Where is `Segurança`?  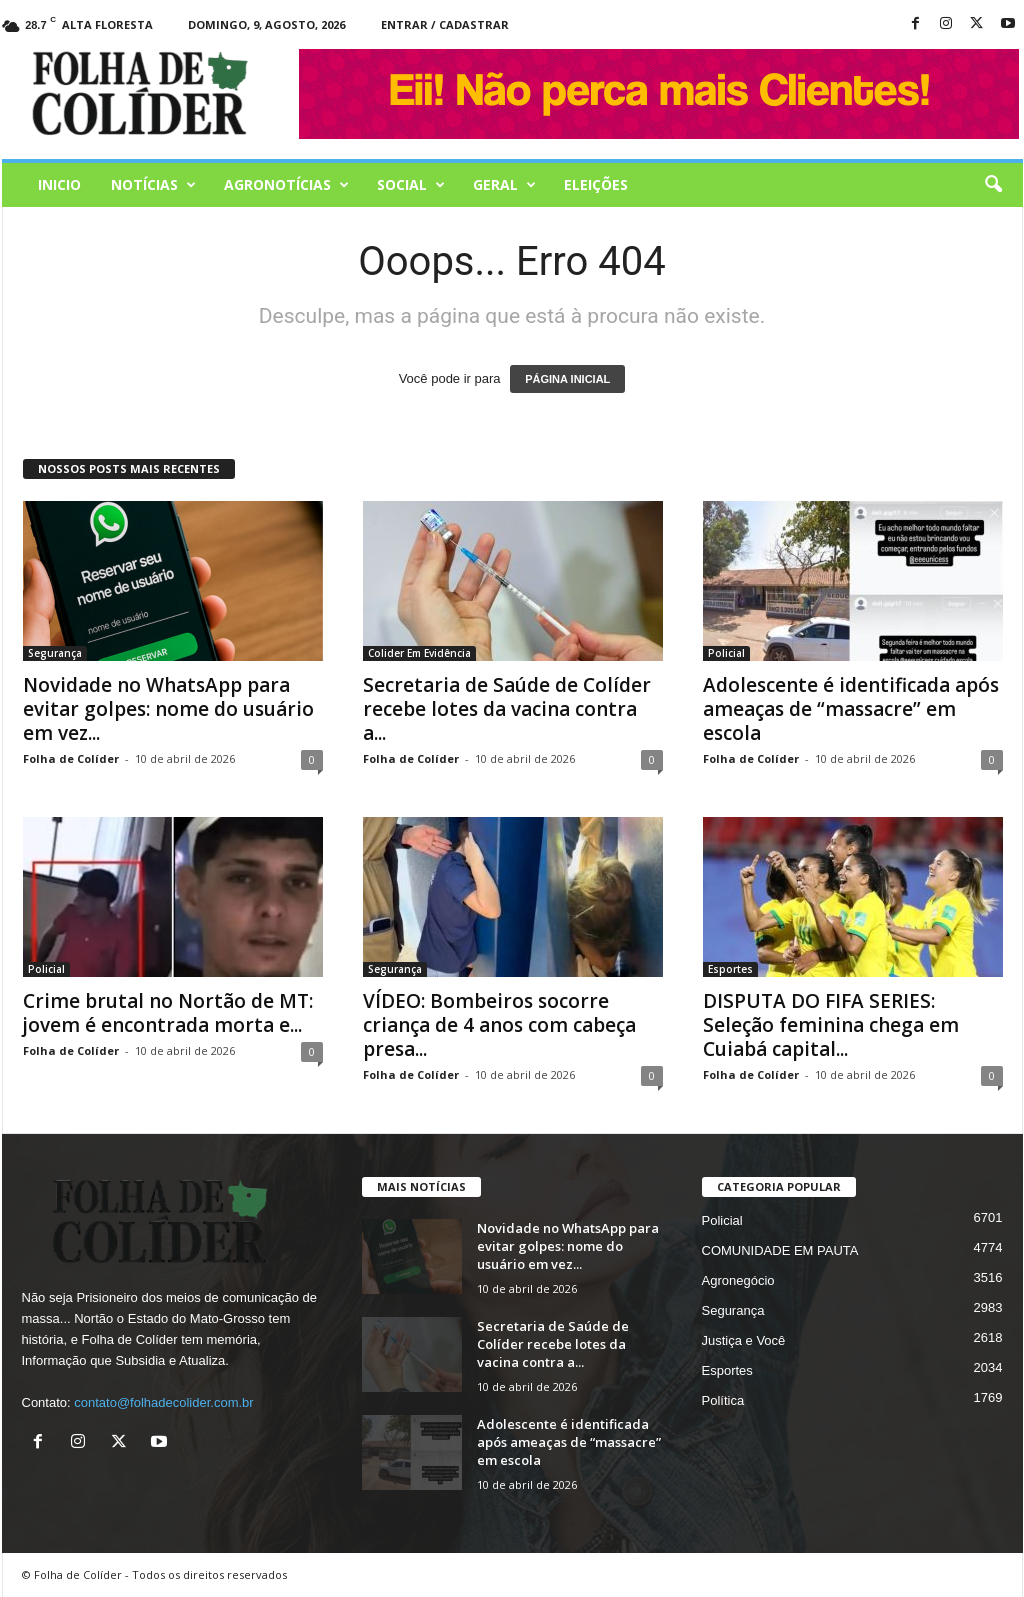 Segurança is located at coordinates (55, 653).